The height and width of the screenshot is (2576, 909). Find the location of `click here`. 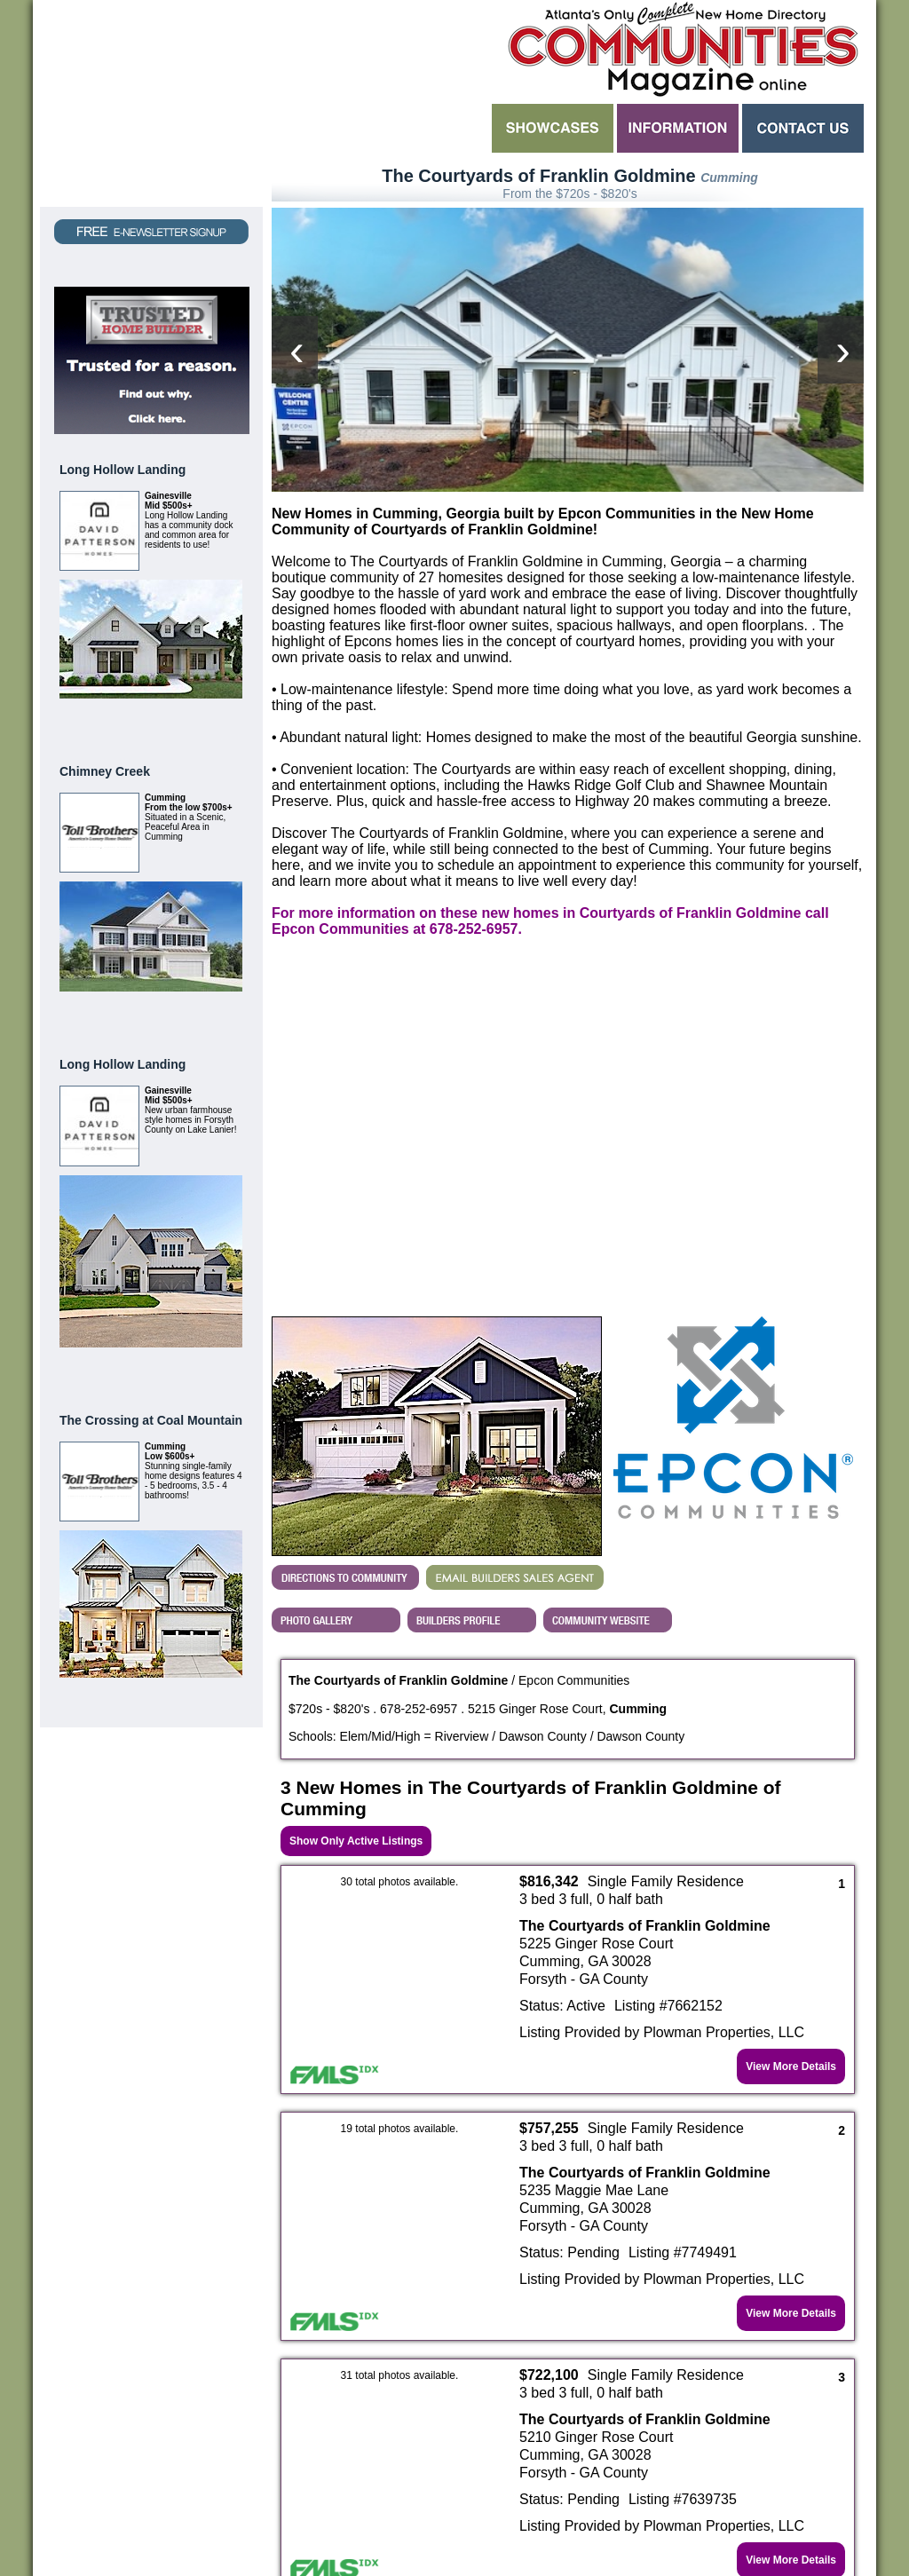

click here is located at coordinates (707, 2470).